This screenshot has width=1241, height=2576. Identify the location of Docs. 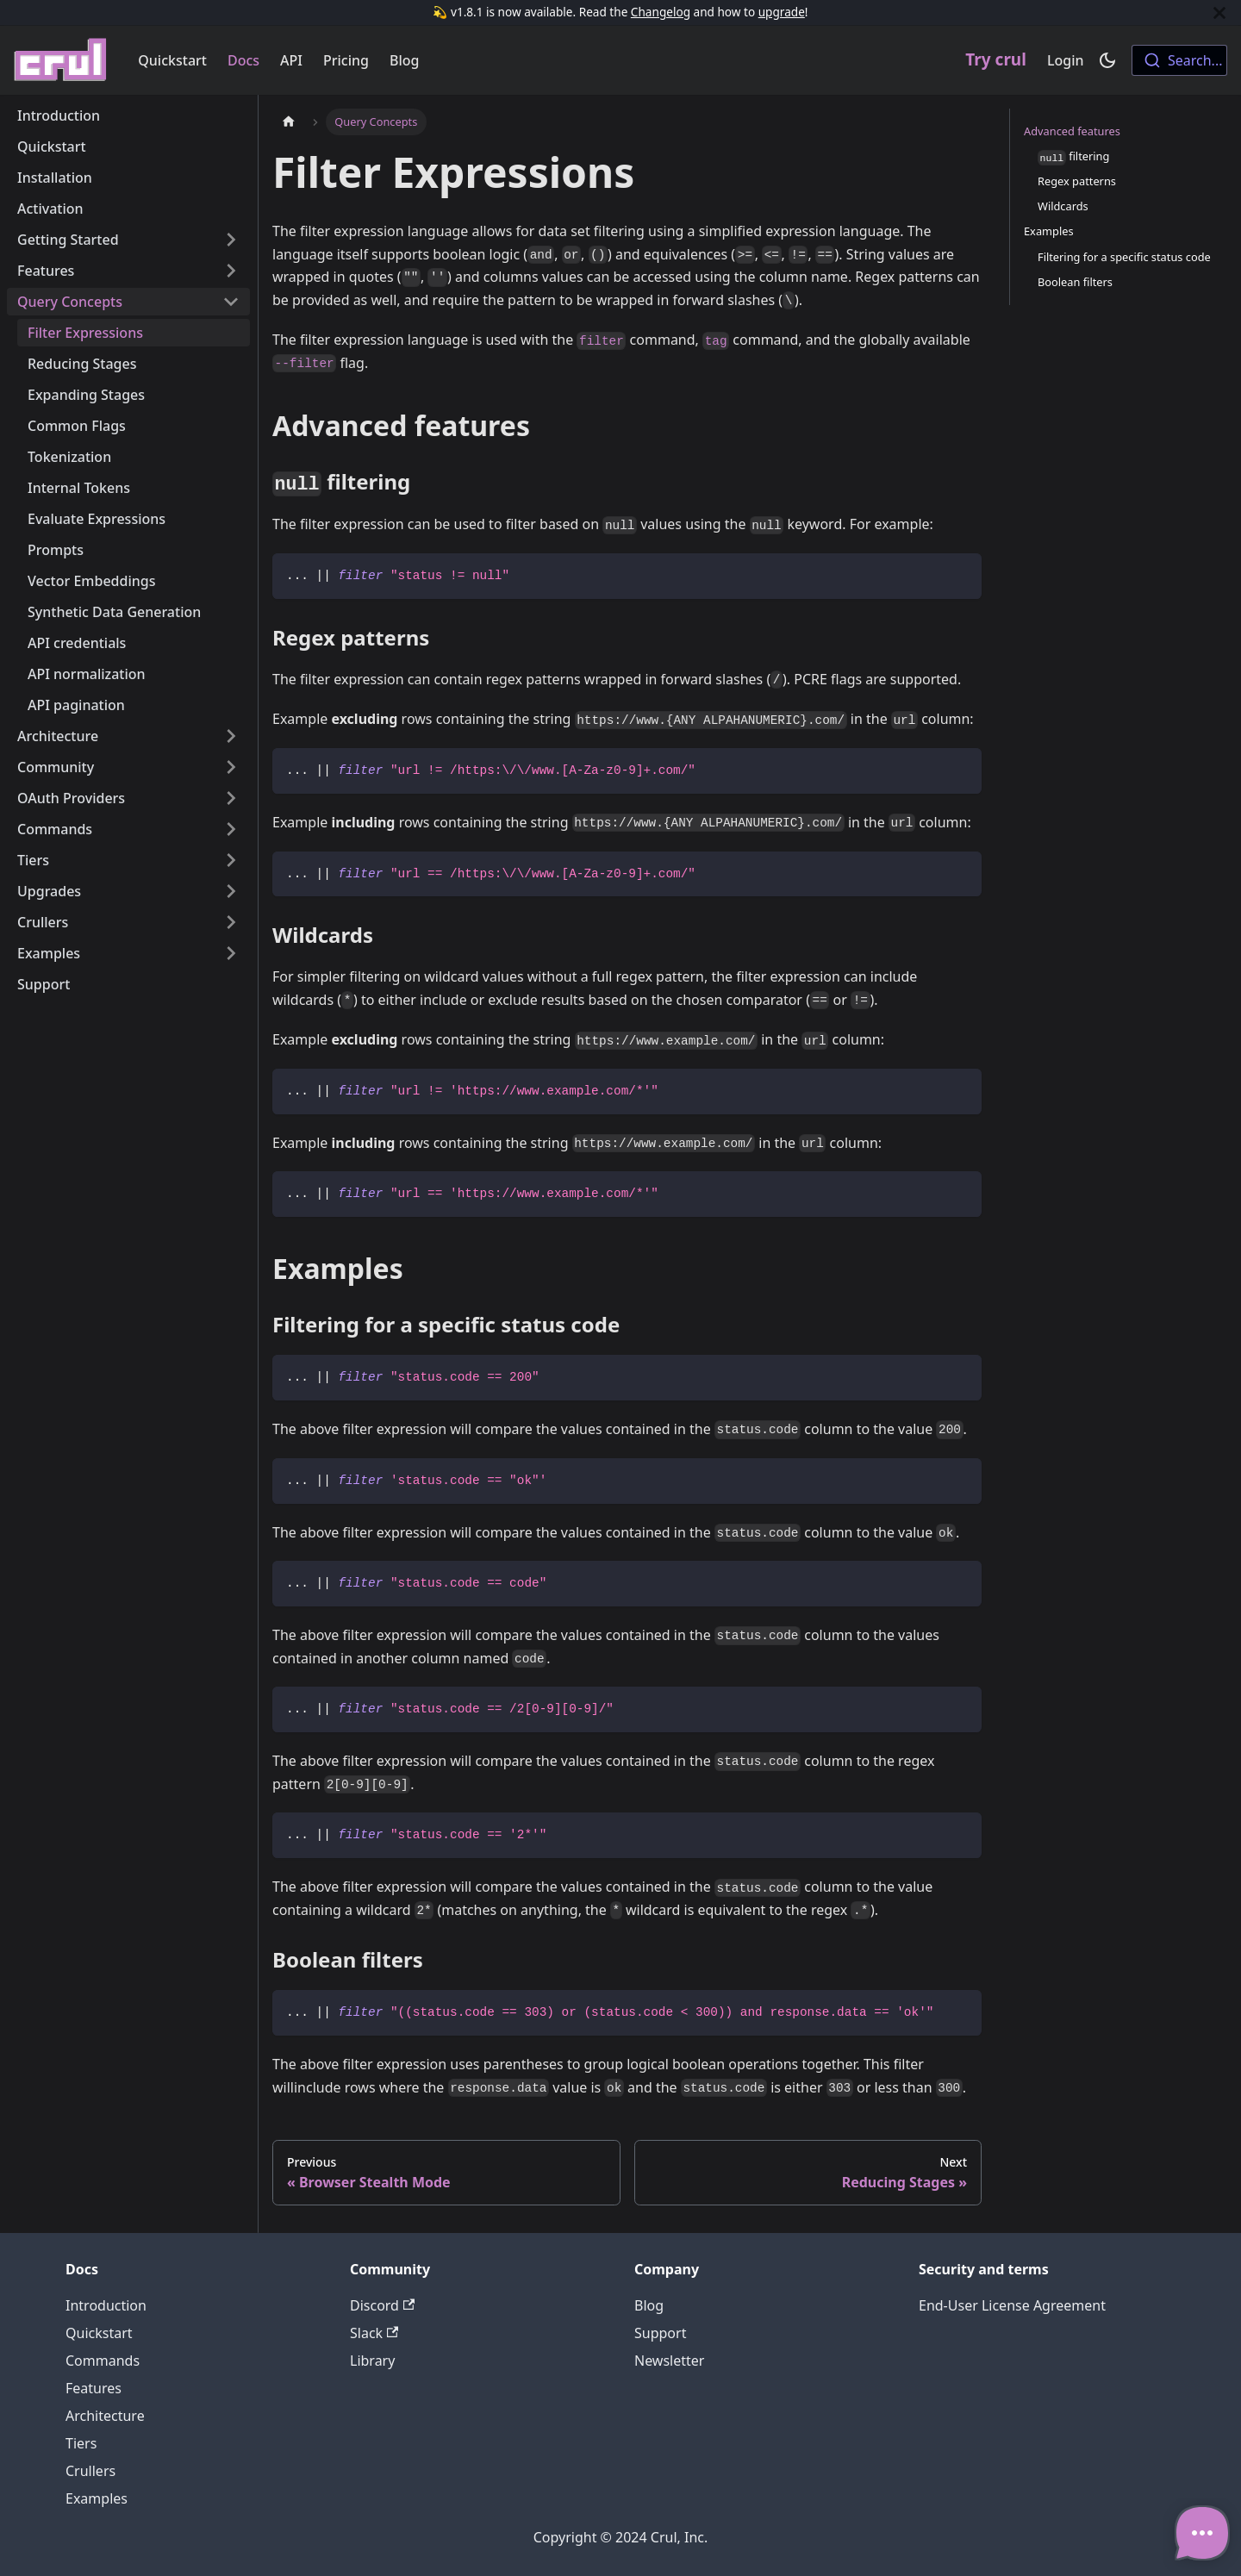
(243, 60).